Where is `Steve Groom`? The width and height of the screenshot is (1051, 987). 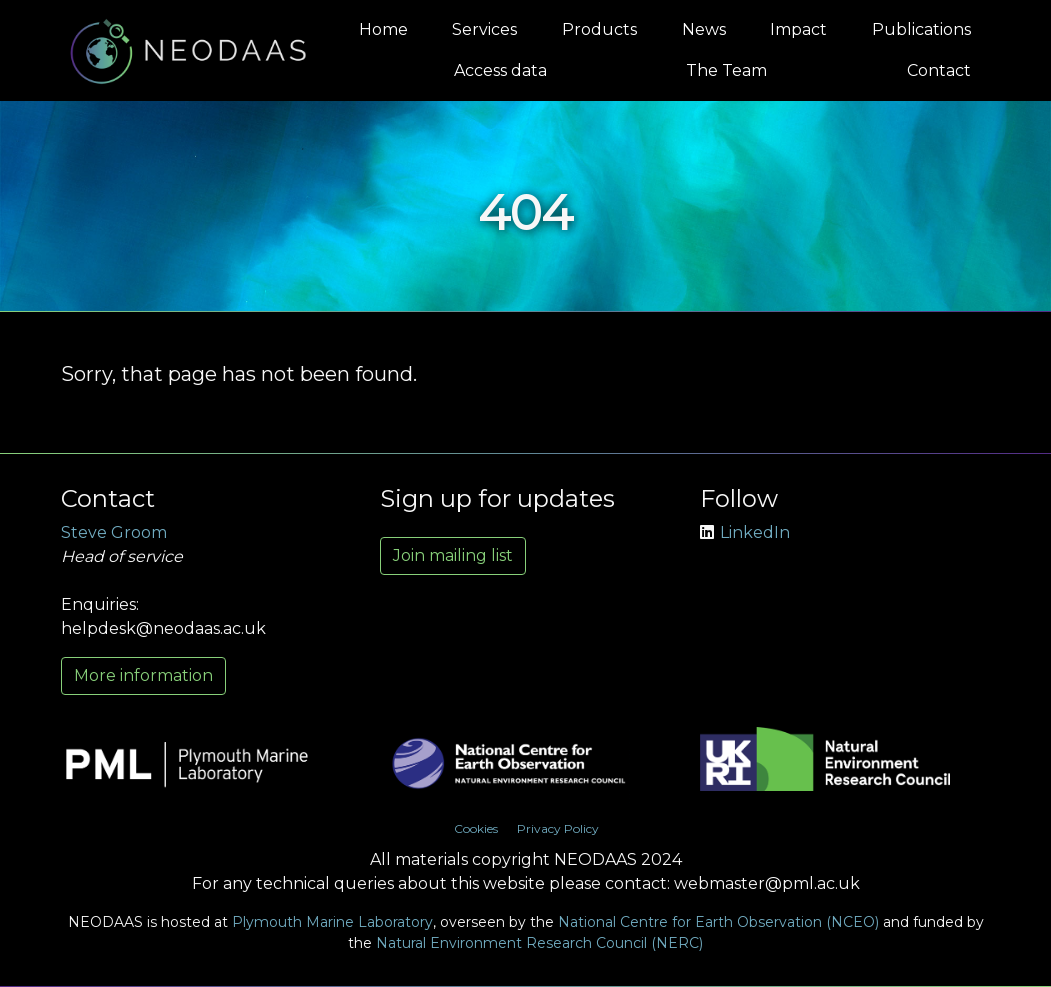
Steve Groom is located at coordinates (114, 532).